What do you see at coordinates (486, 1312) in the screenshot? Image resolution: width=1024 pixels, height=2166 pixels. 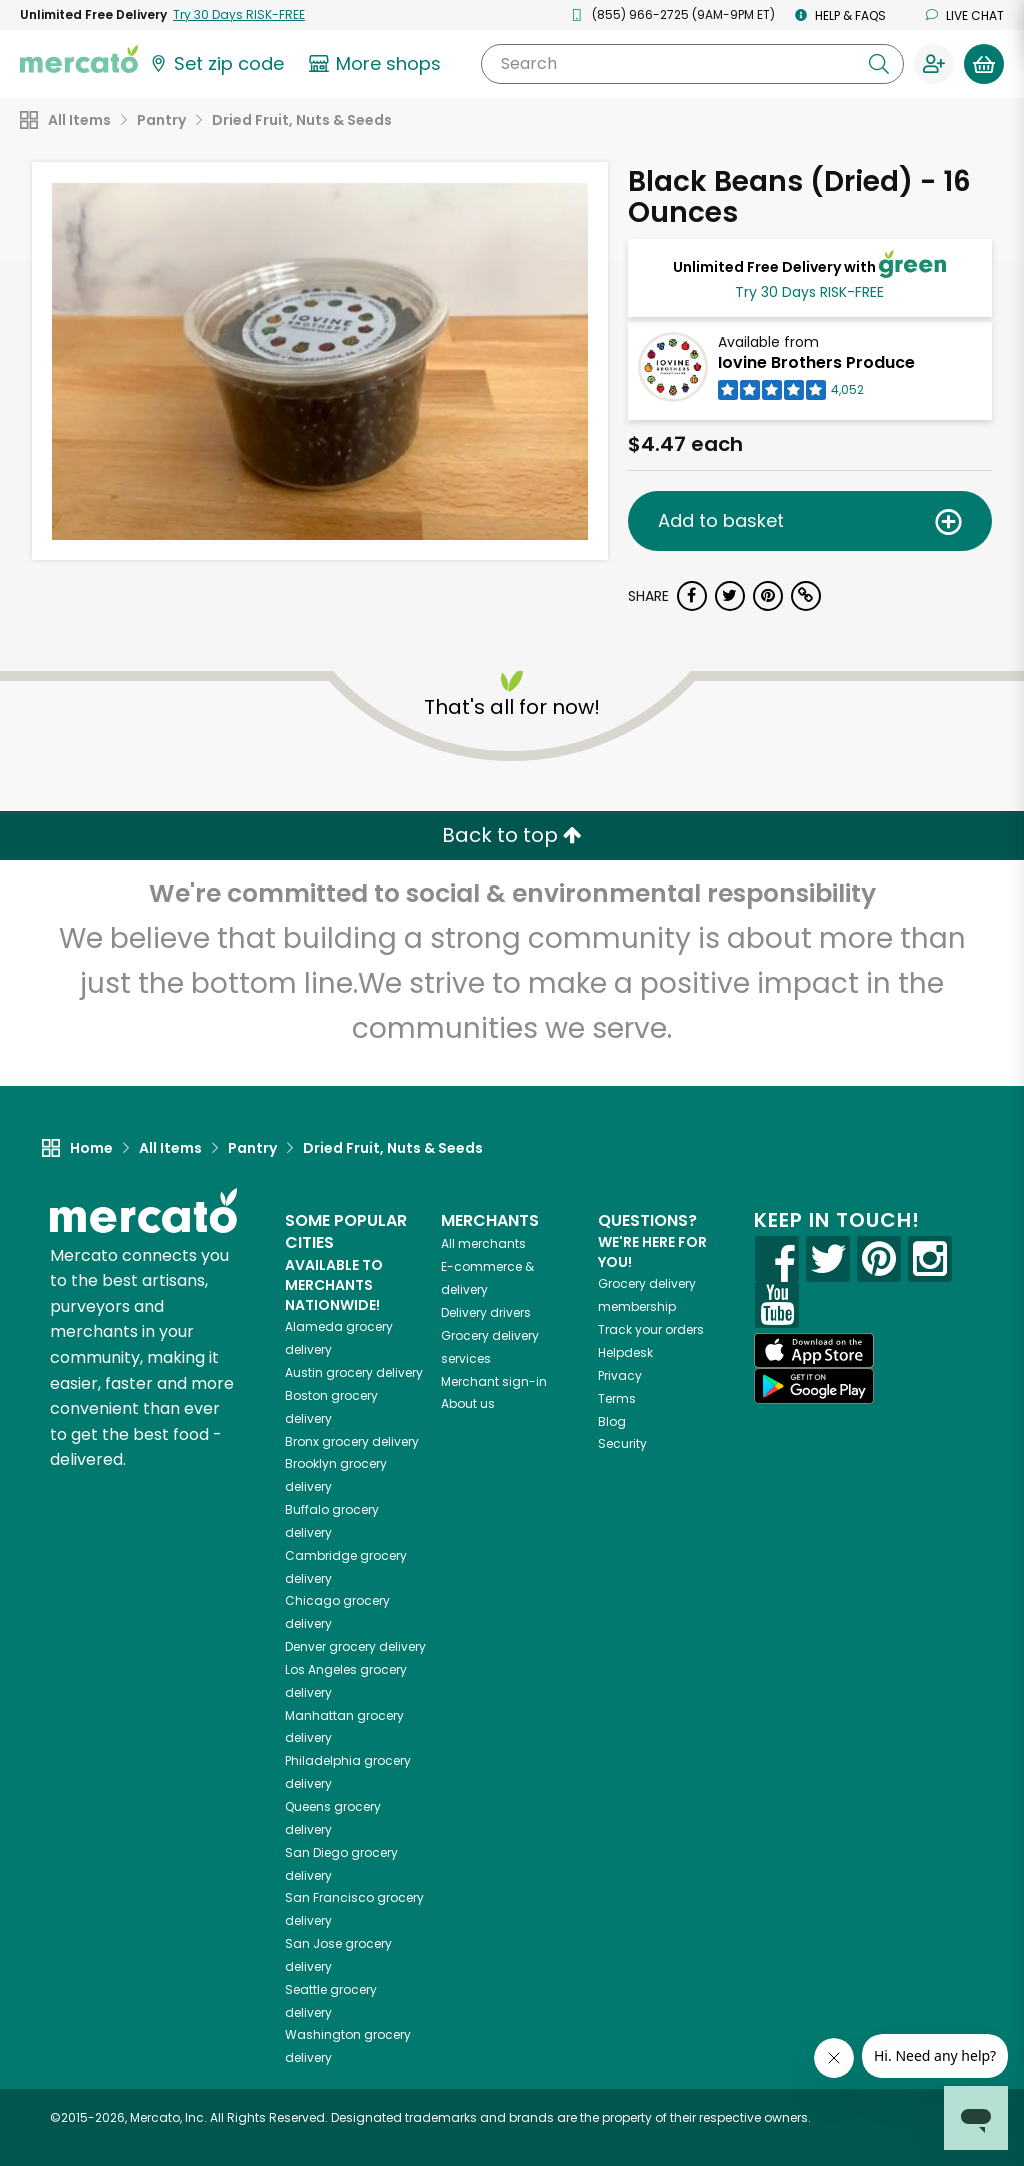 I see `Delivery drivers` at bounding box center [486, 1312].